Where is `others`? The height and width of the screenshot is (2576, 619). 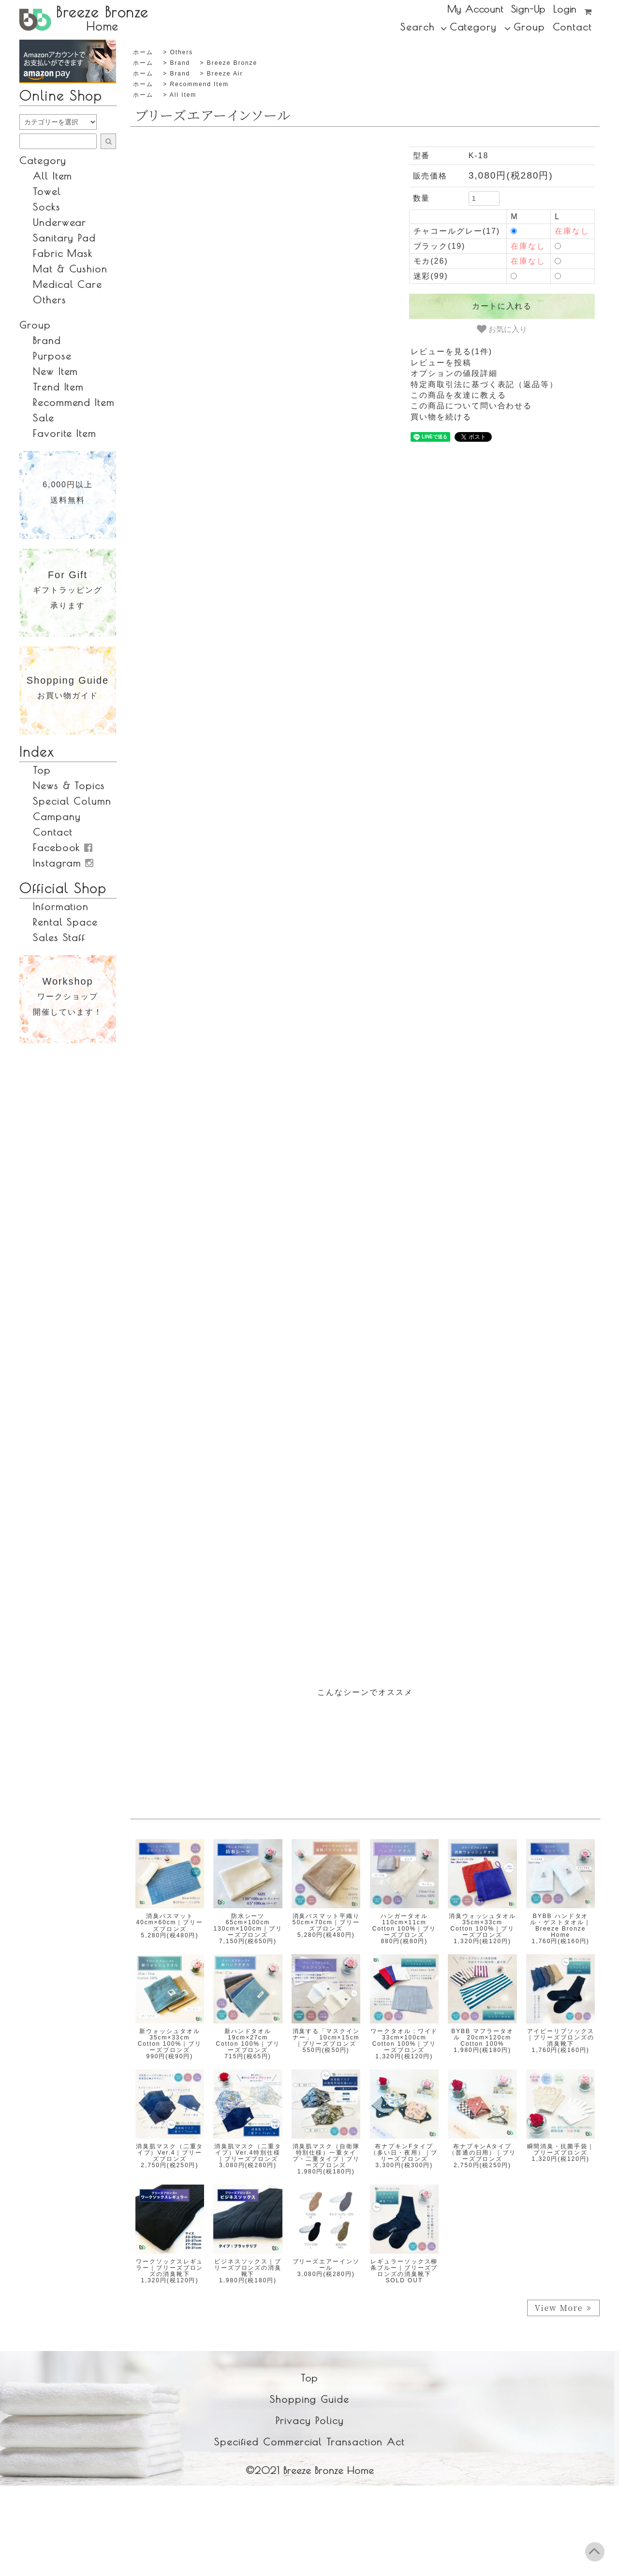 others is located at coordinates (181, 52).